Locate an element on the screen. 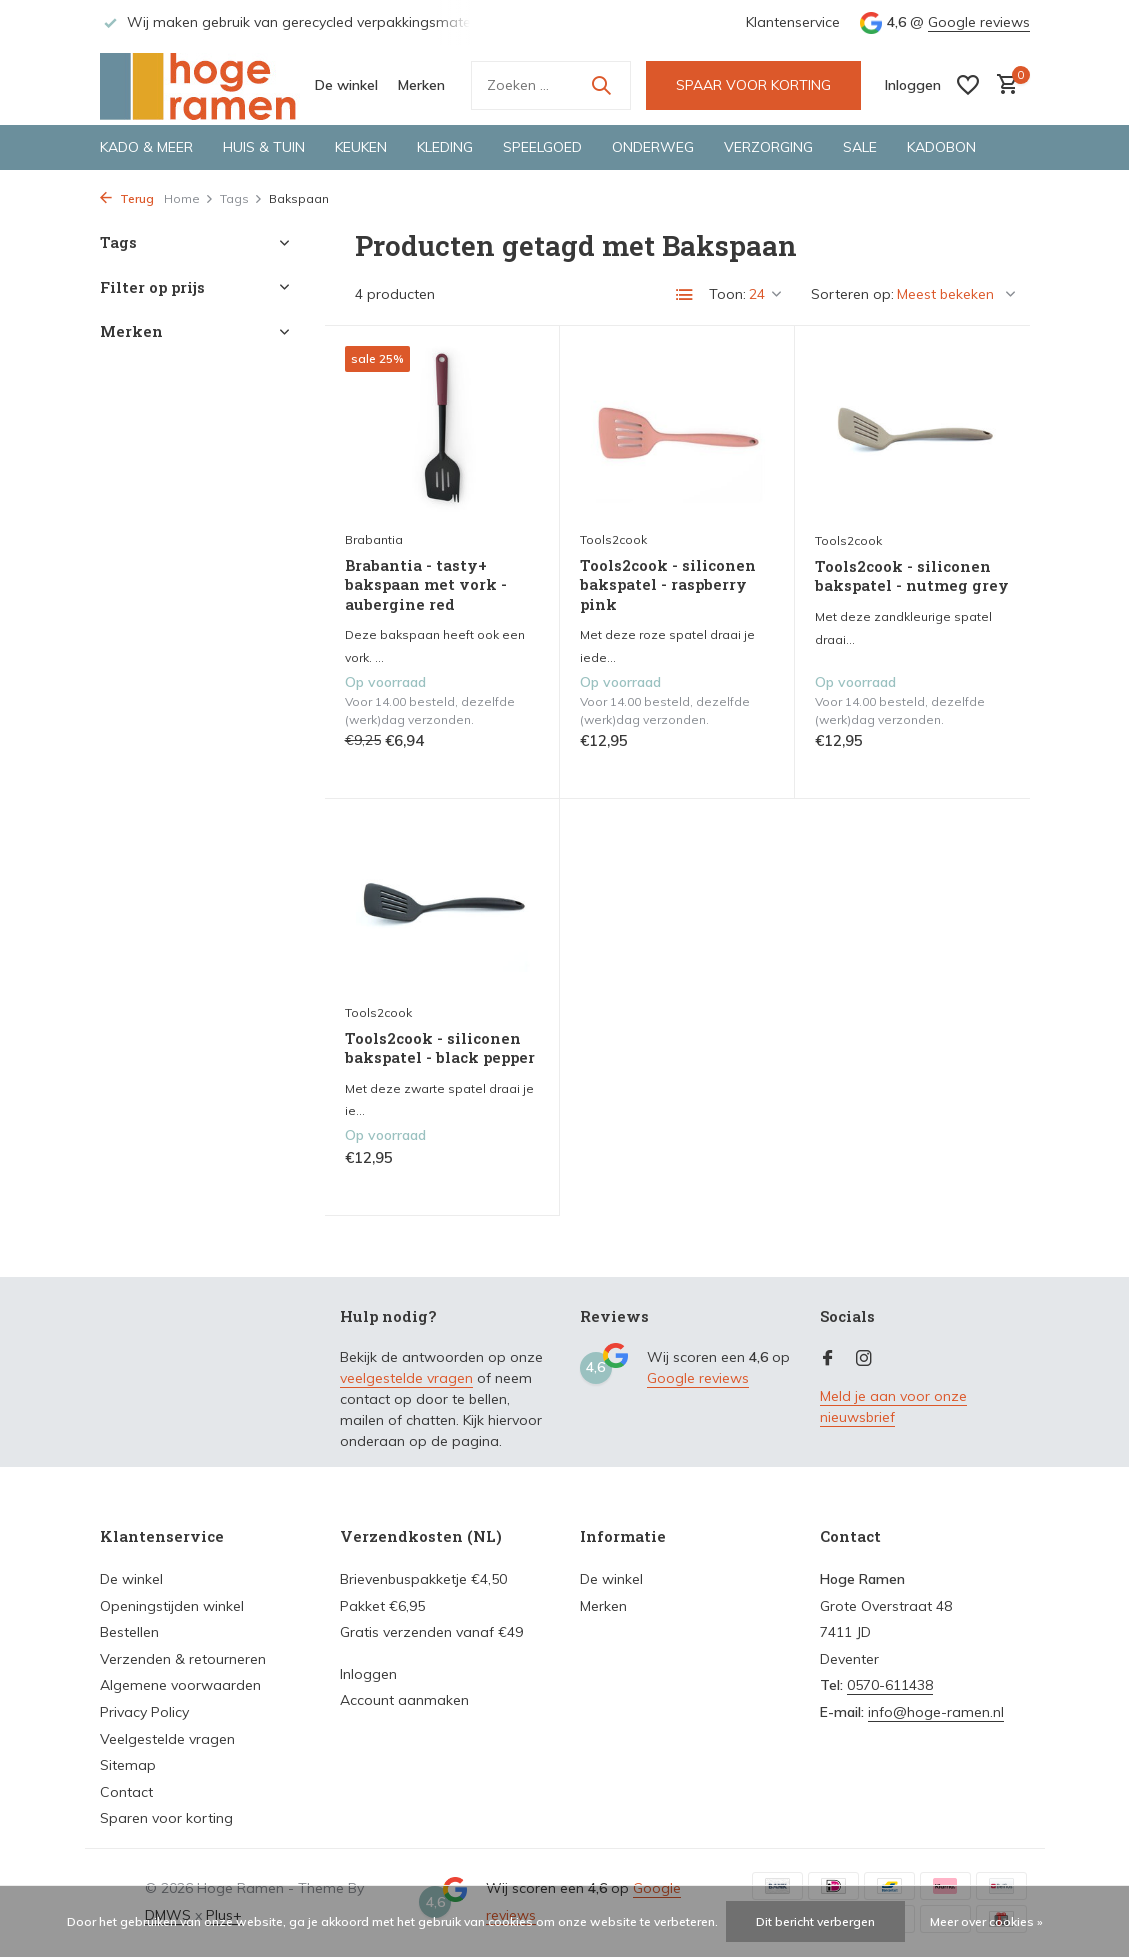  Dit bericht verbergen is located at coordinates (815, 1921).